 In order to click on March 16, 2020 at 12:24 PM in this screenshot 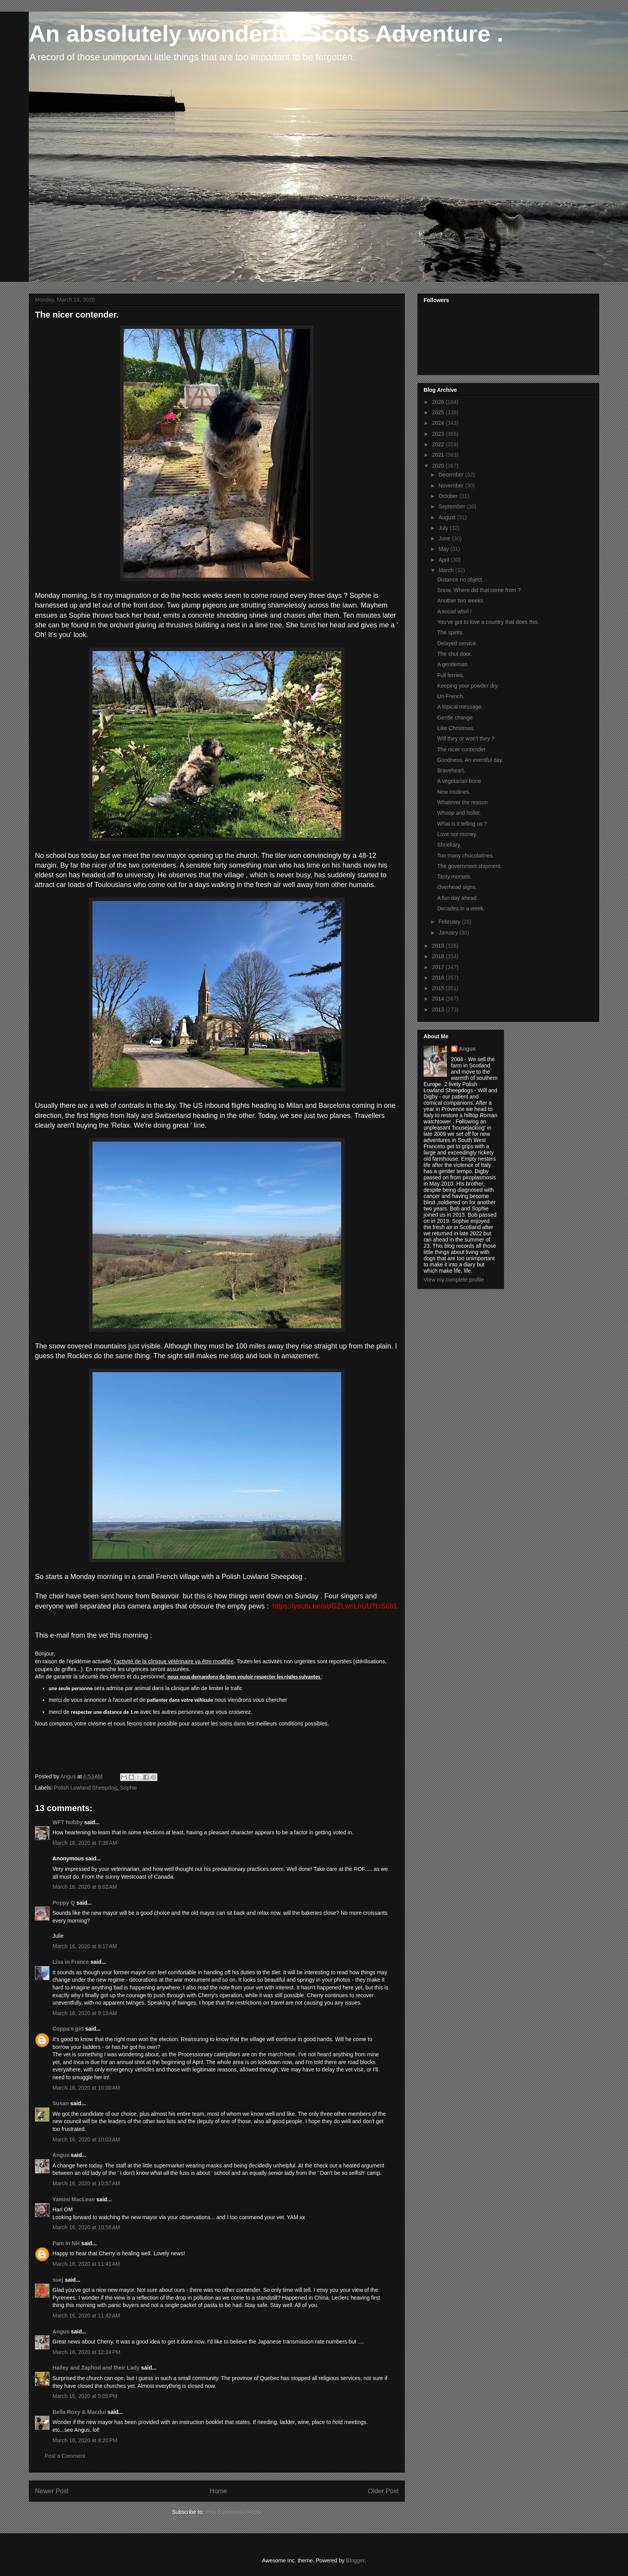, I will do `click(86, 2352)`.